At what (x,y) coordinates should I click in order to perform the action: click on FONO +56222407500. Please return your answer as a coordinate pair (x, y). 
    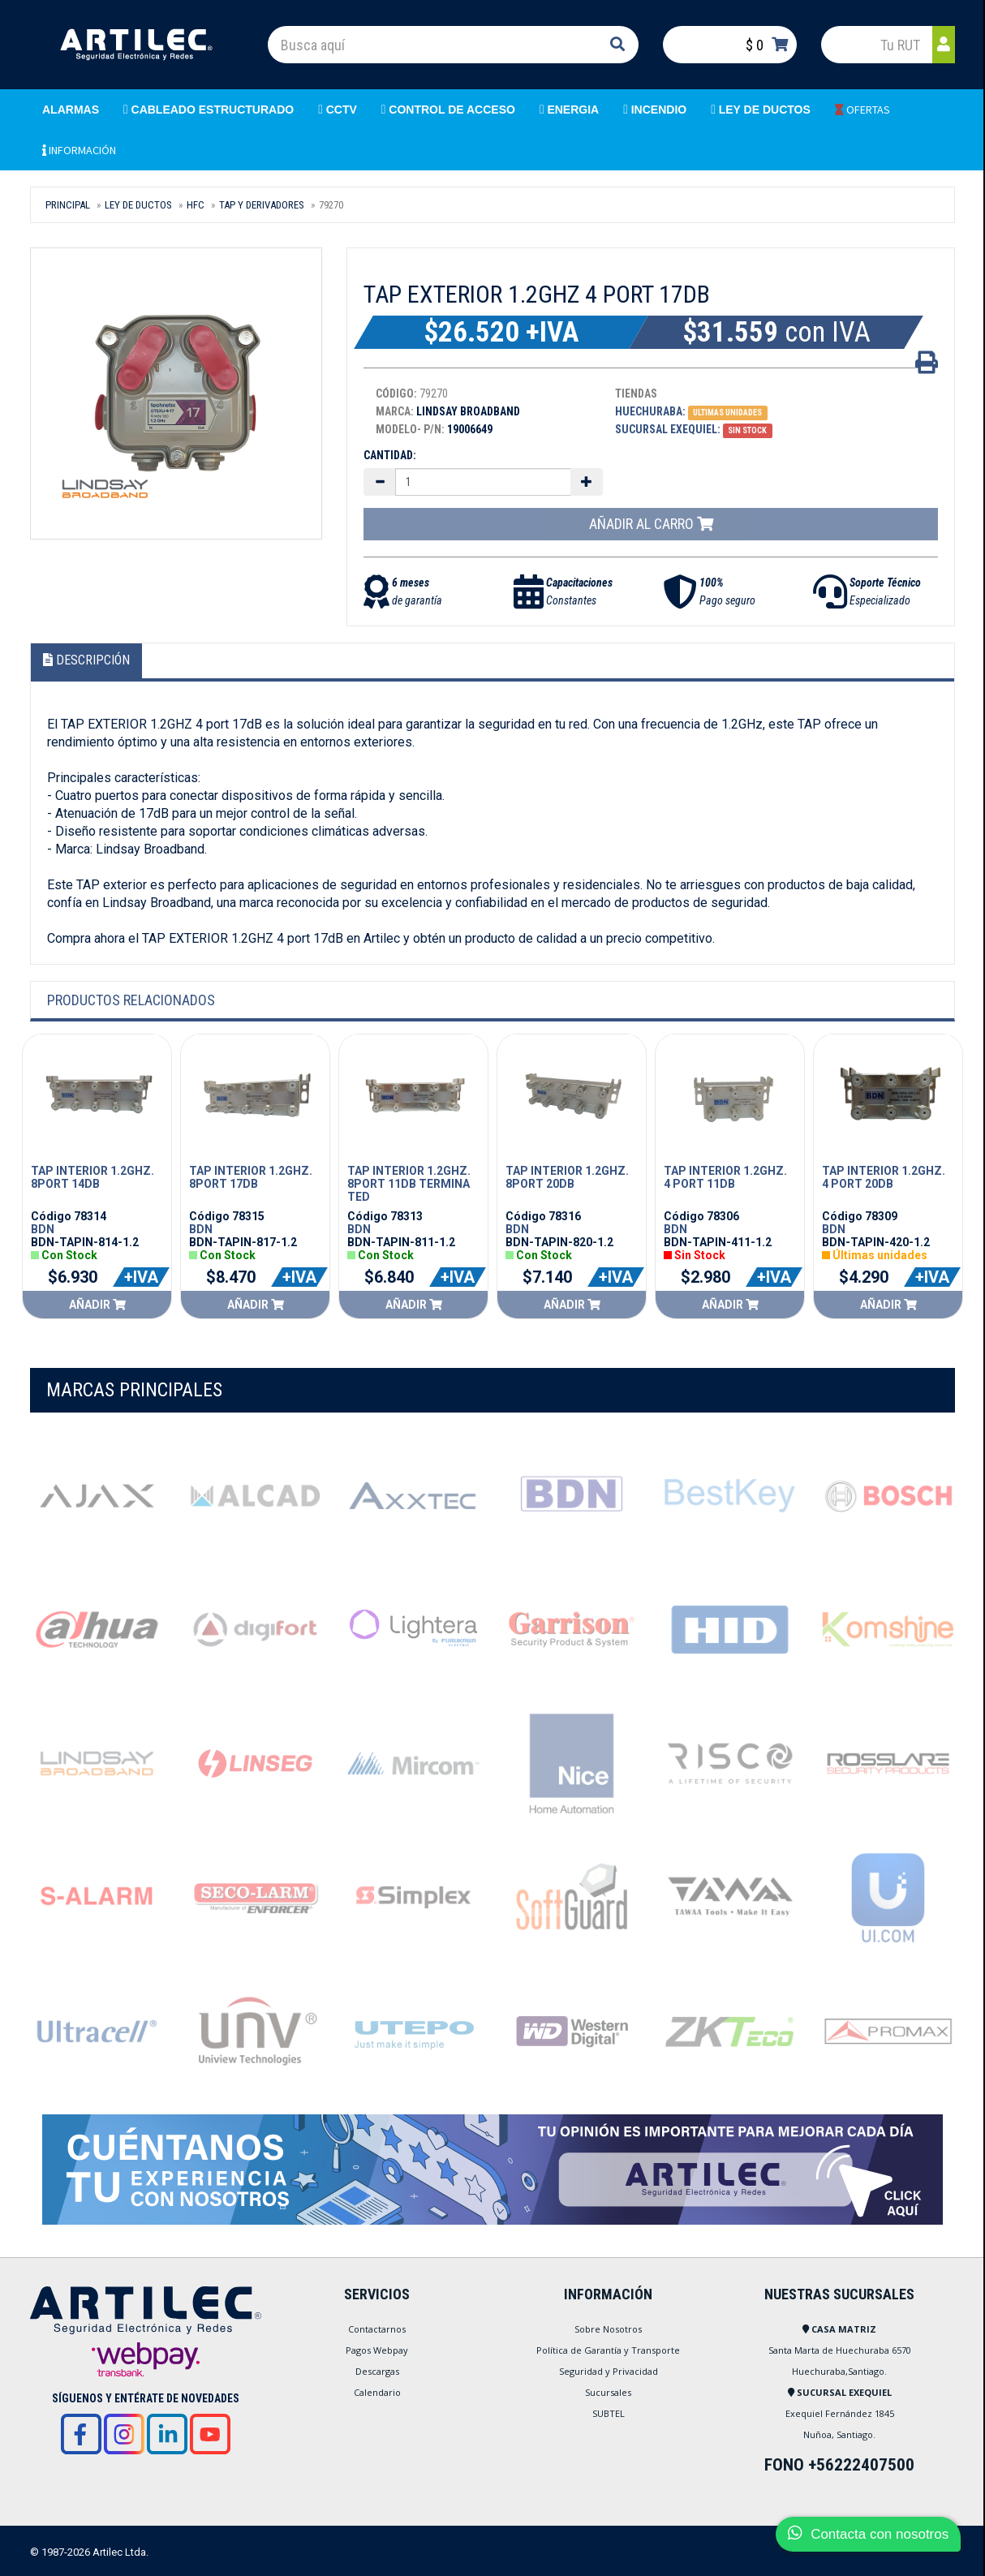
    Looking at the image, I should click on (839, 2465).